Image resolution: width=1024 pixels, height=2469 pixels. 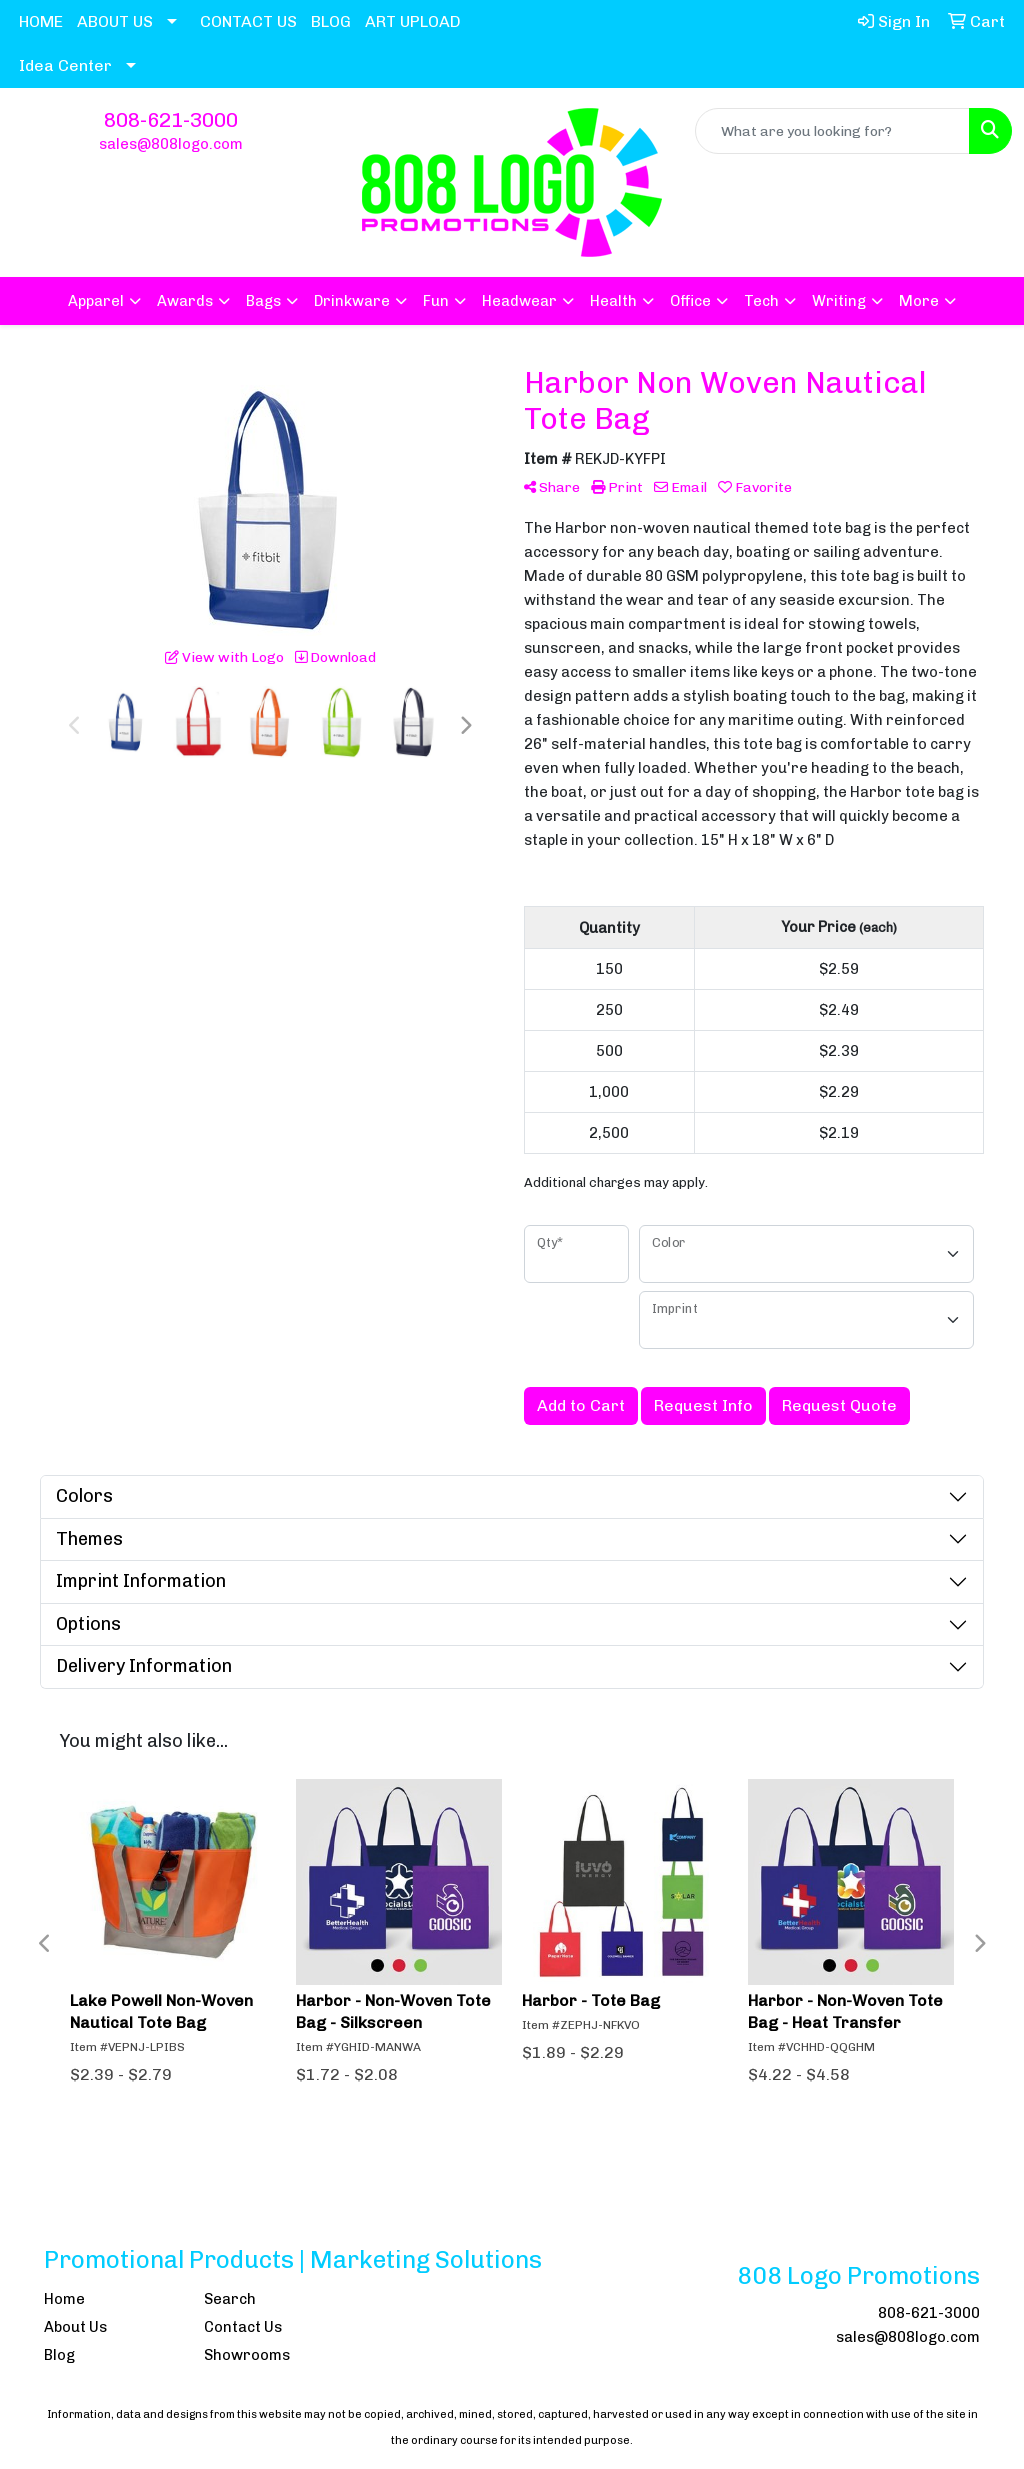 What do you see at coordinates (185, 301) in the screenshot?
I see `Awards [button]` at bounding box center [185, 301].